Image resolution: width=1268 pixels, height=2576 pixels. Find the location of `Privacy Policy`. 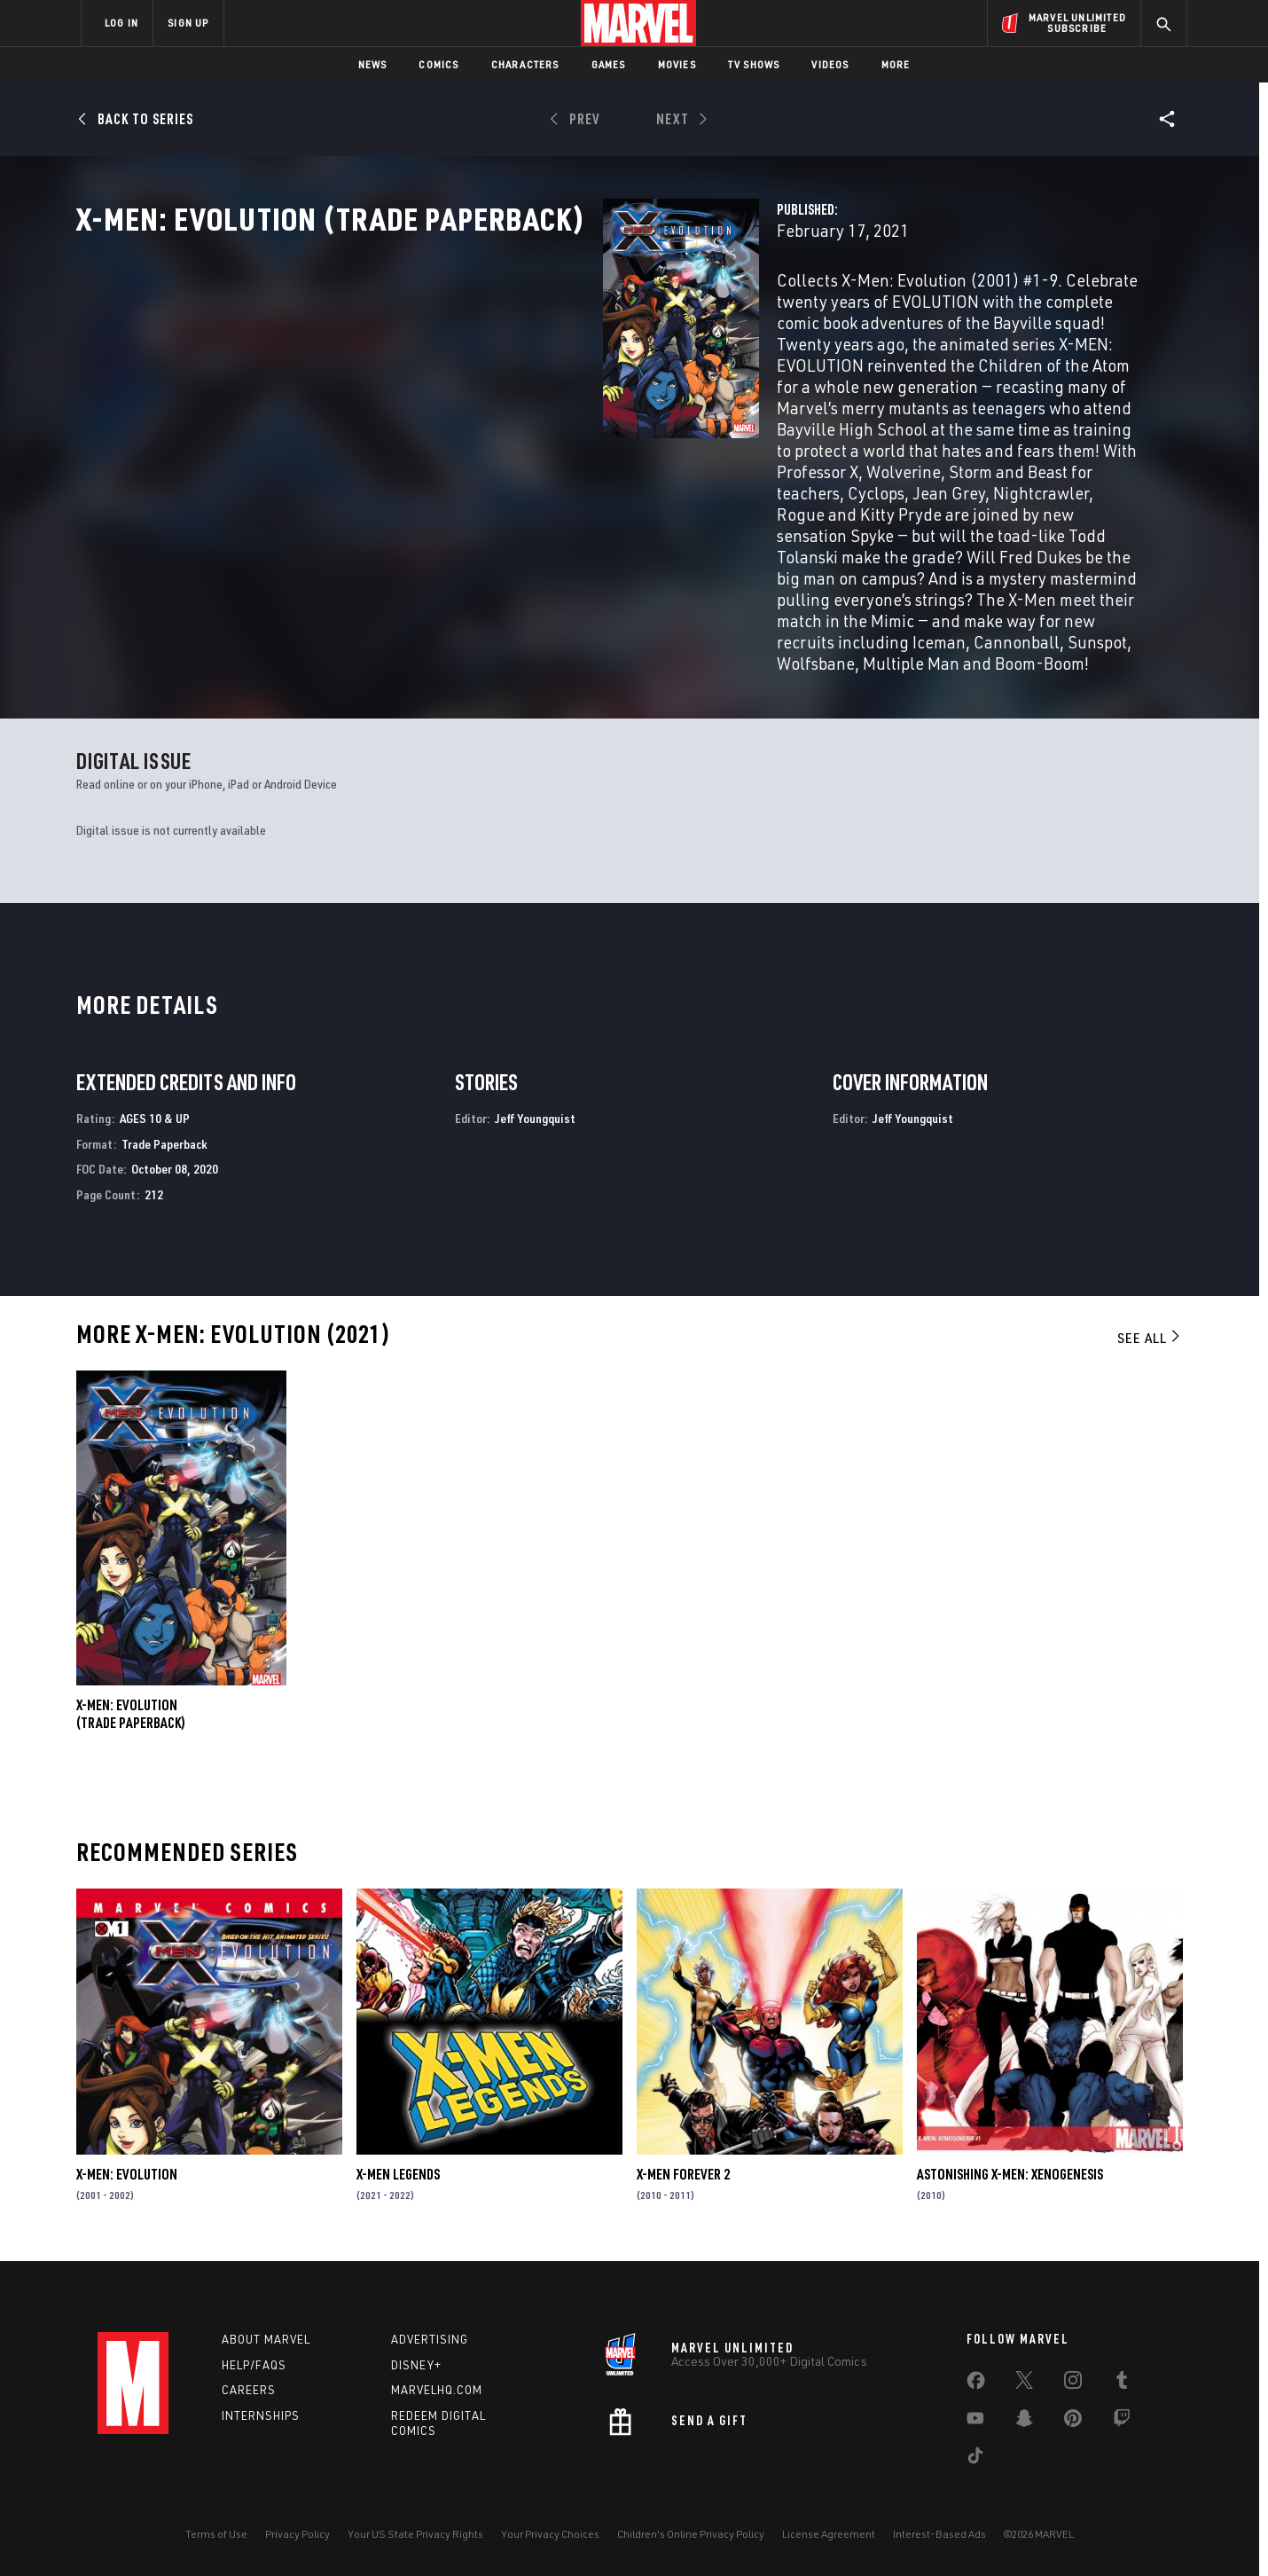

Privacy Policy is located at coordinates (297, 2534).